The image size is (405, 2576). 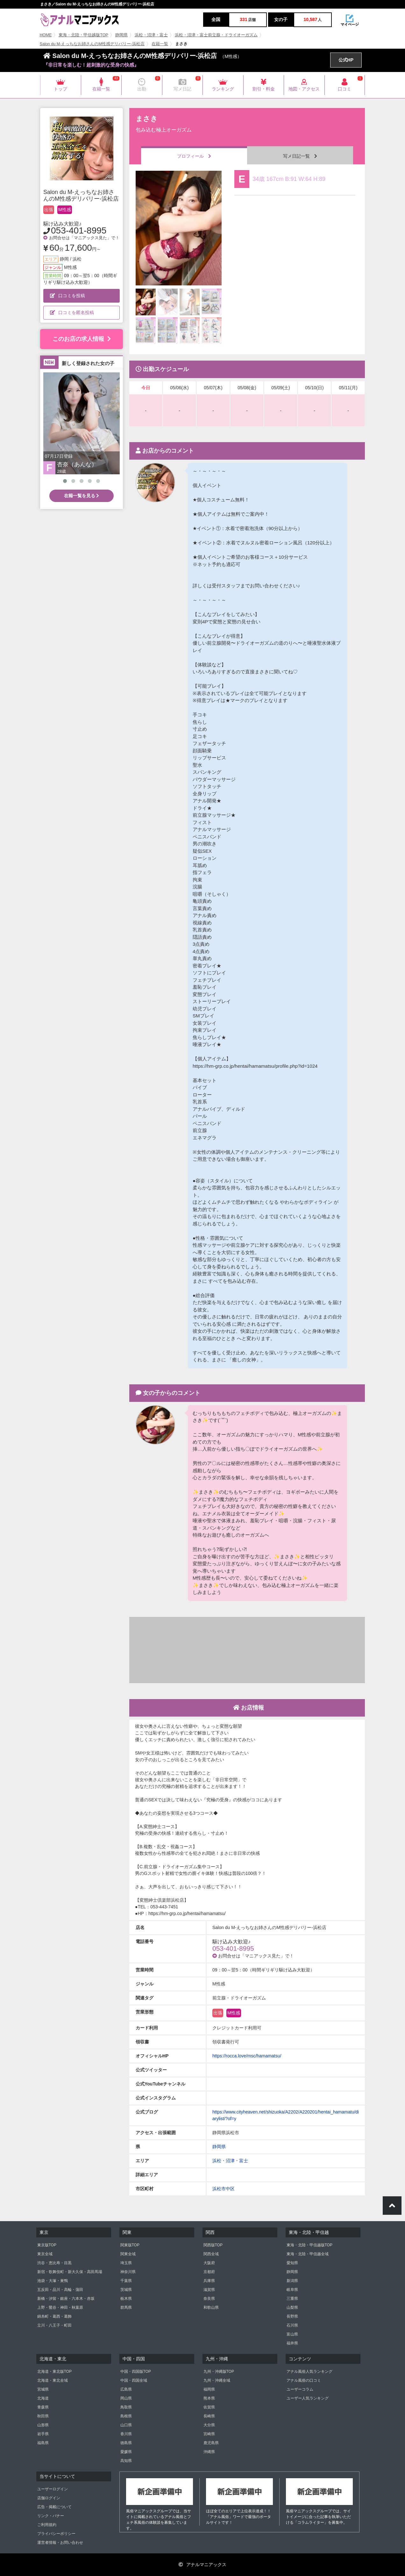 What do you see at coordinates (126, 2389) in the screenshot?
I see `広島県` at bounding box center [126, 2389].